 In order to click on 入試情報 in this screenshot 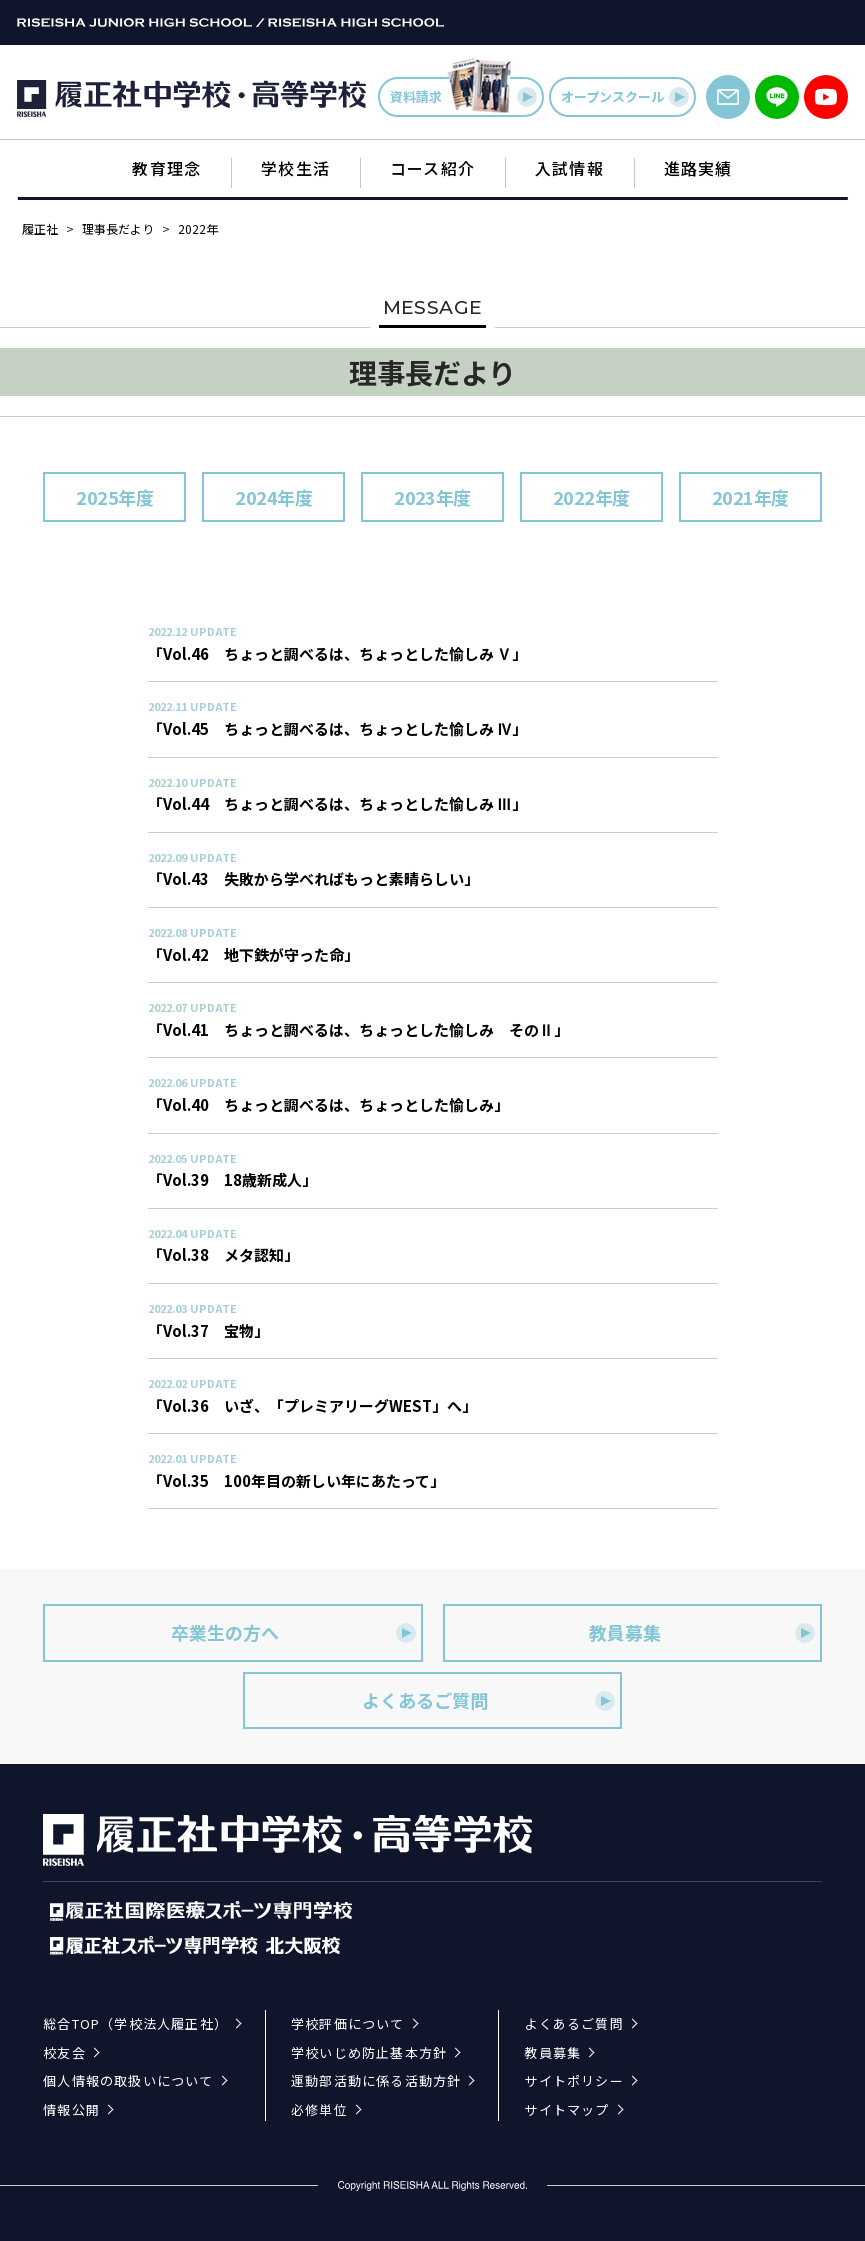, I will do `click(569, 168)`.